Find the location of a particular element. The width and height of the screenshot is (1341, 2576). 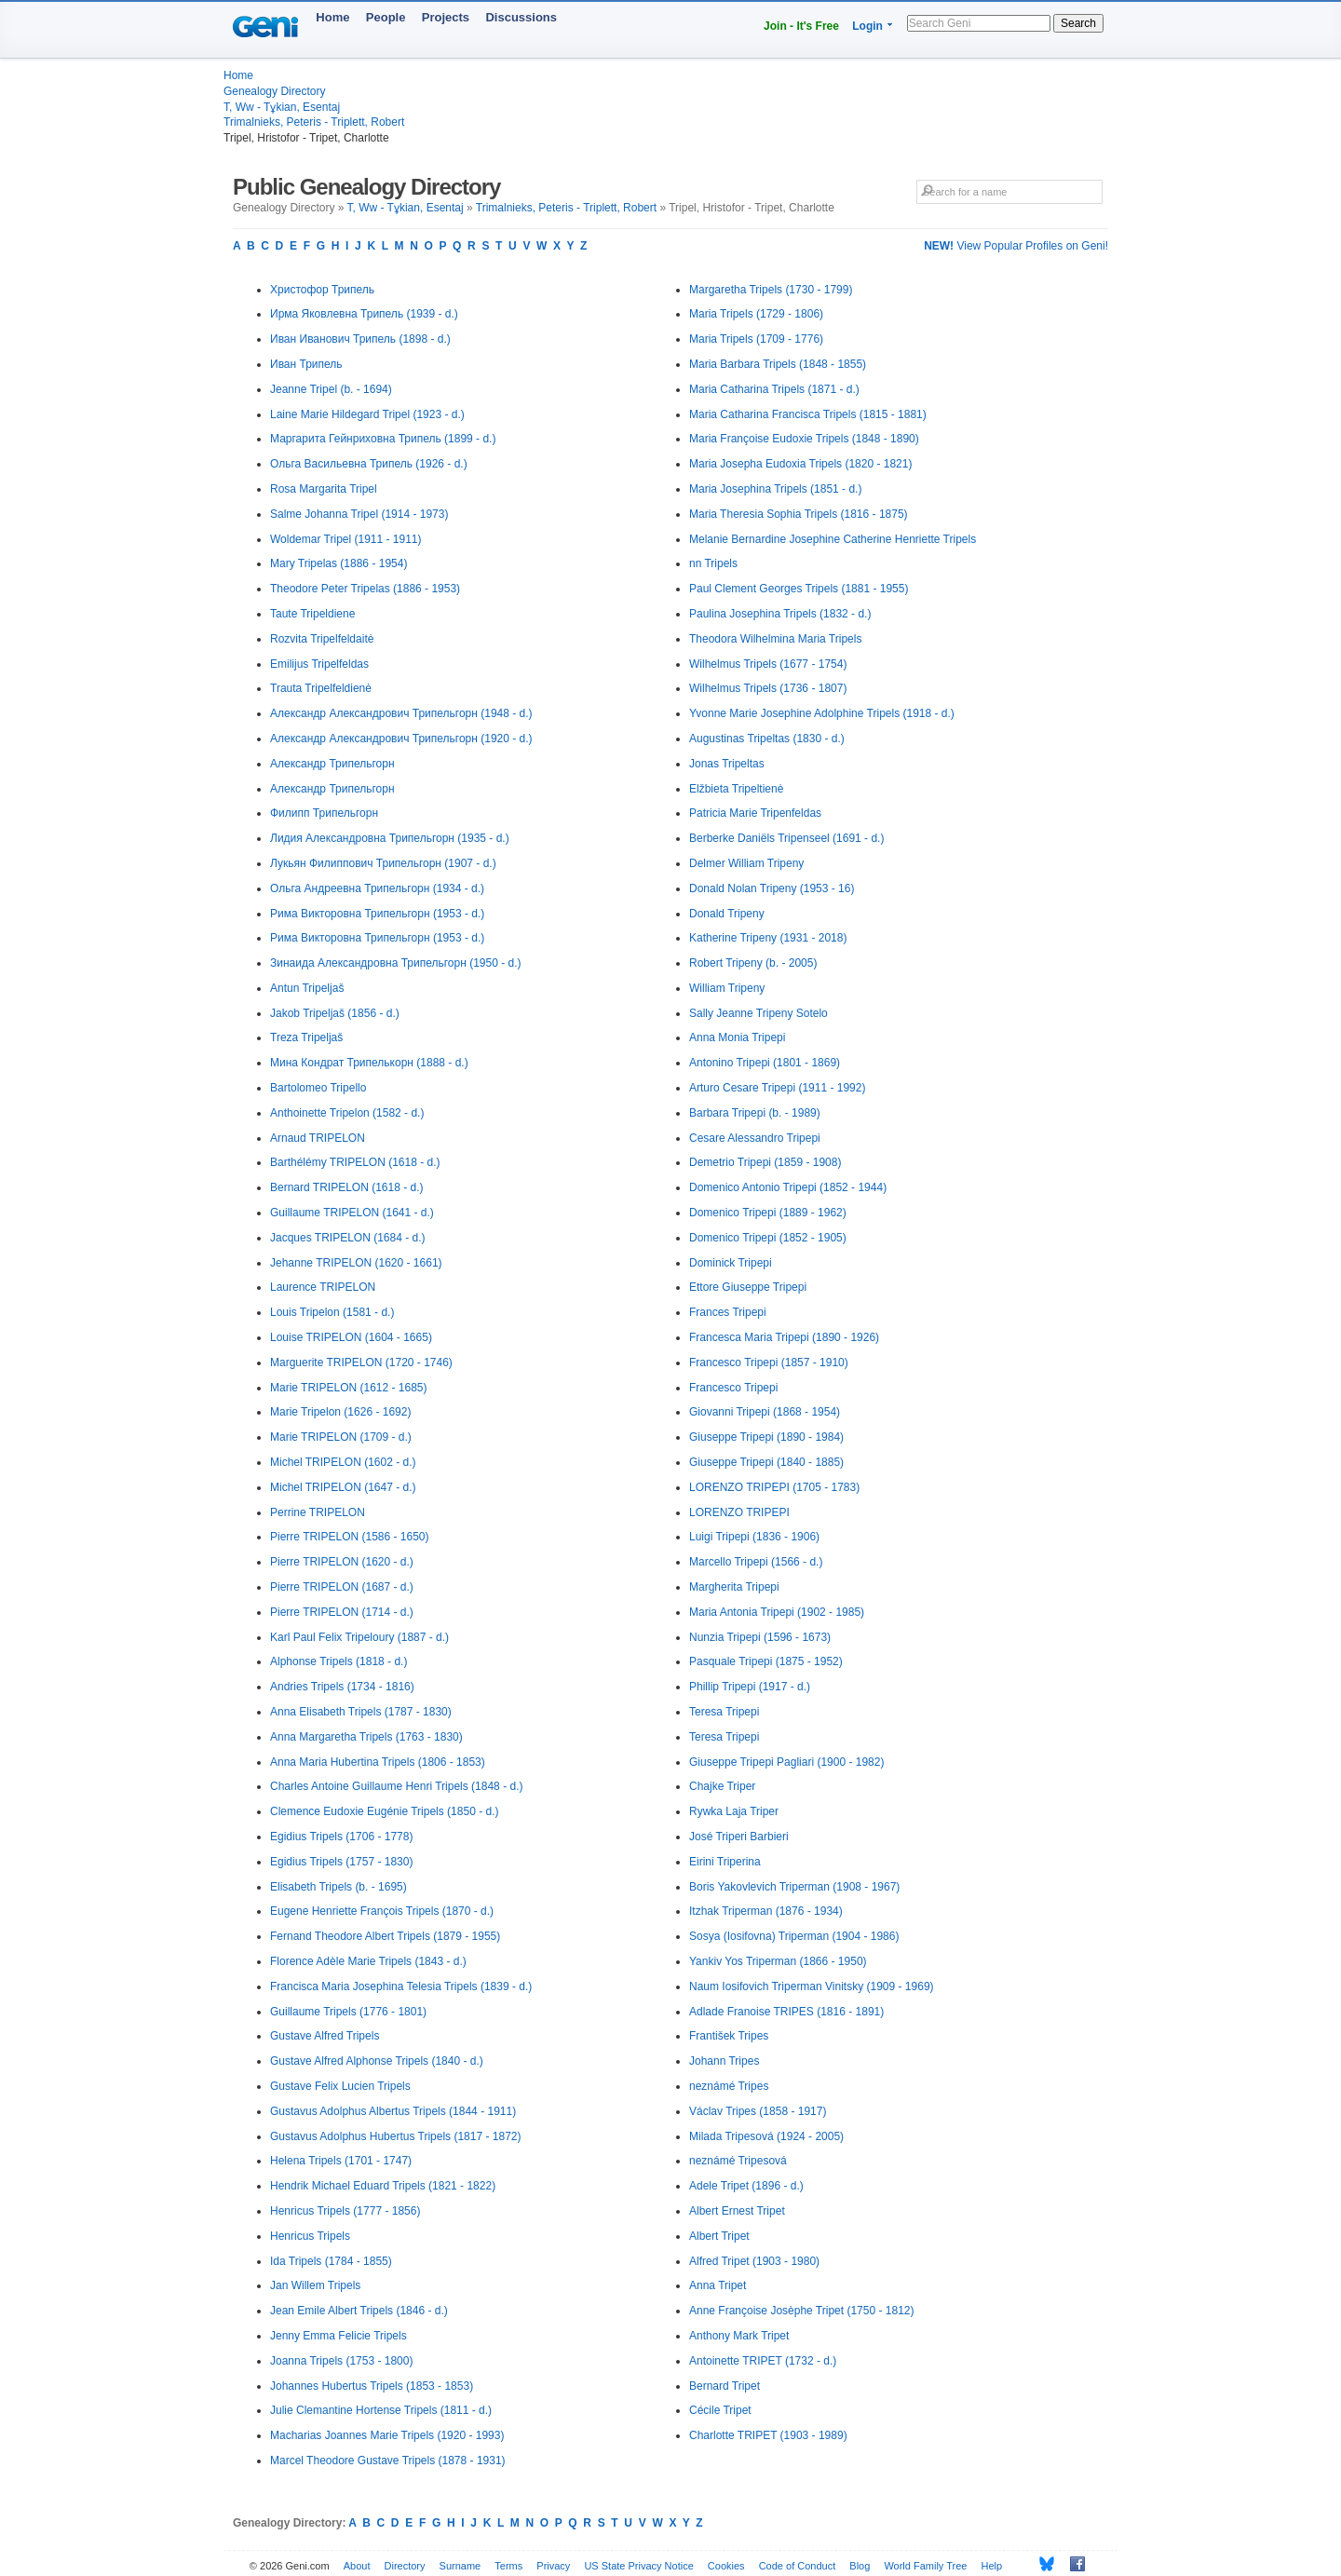

Login is located at coordinates (867, 26).